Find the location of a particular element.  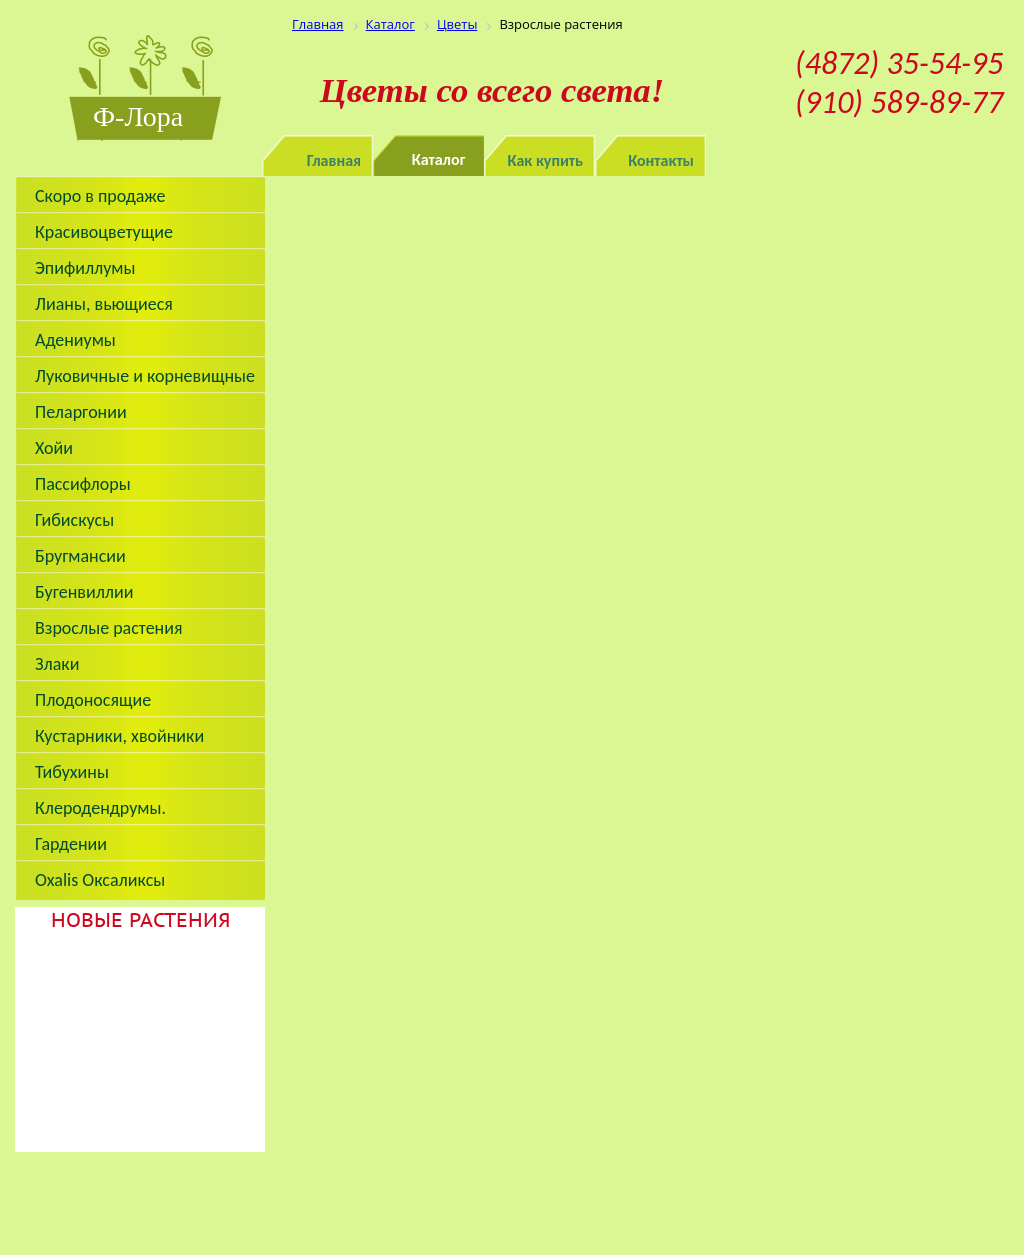

Плодоносящие is located at coordinates (93, 700).